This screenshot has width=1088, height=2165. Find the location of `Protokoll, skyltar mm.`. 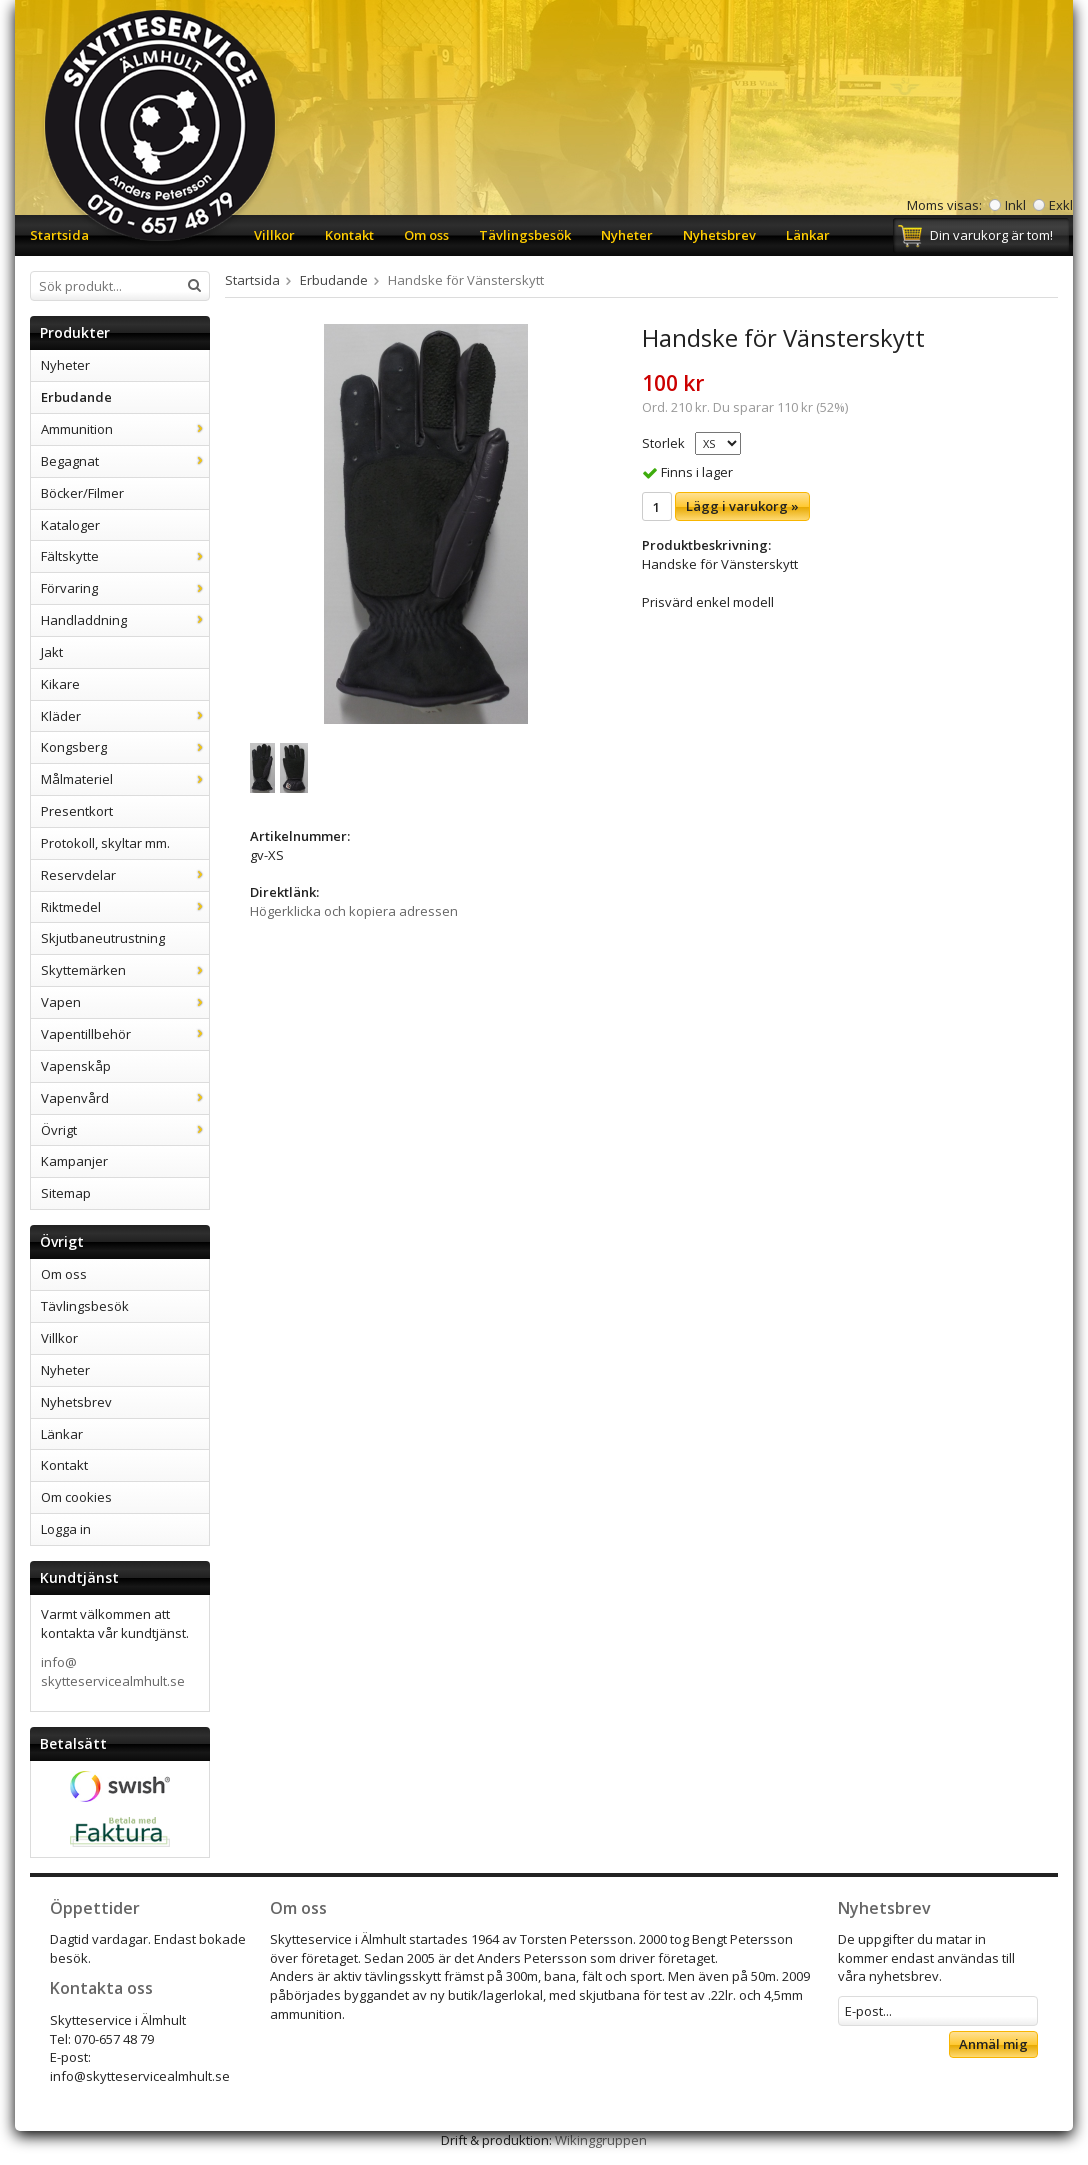

Protokoll, skyltar mm. is located at coordinates (105, 843).